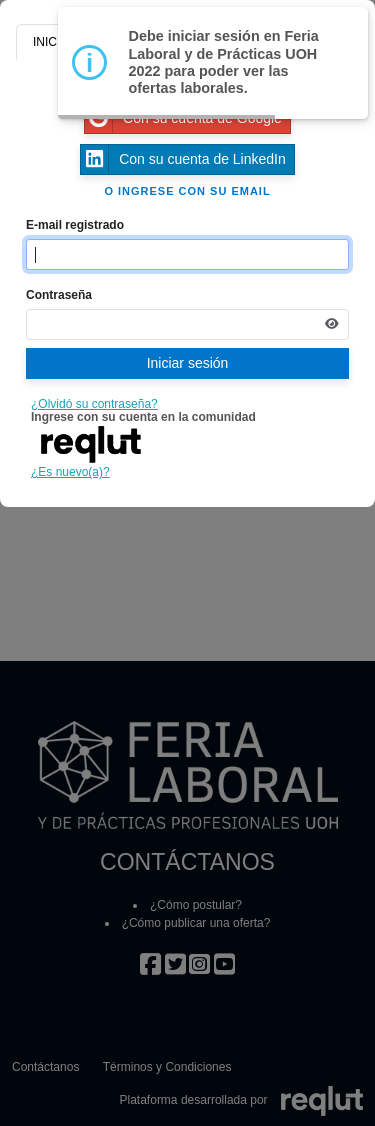 The width and height of the screenshot is (375, 1126). What do you see at coordinates (187, 254) in the screenshot?
I see `[Indique el email de su cuenta]` at bounding box center [187, 254].